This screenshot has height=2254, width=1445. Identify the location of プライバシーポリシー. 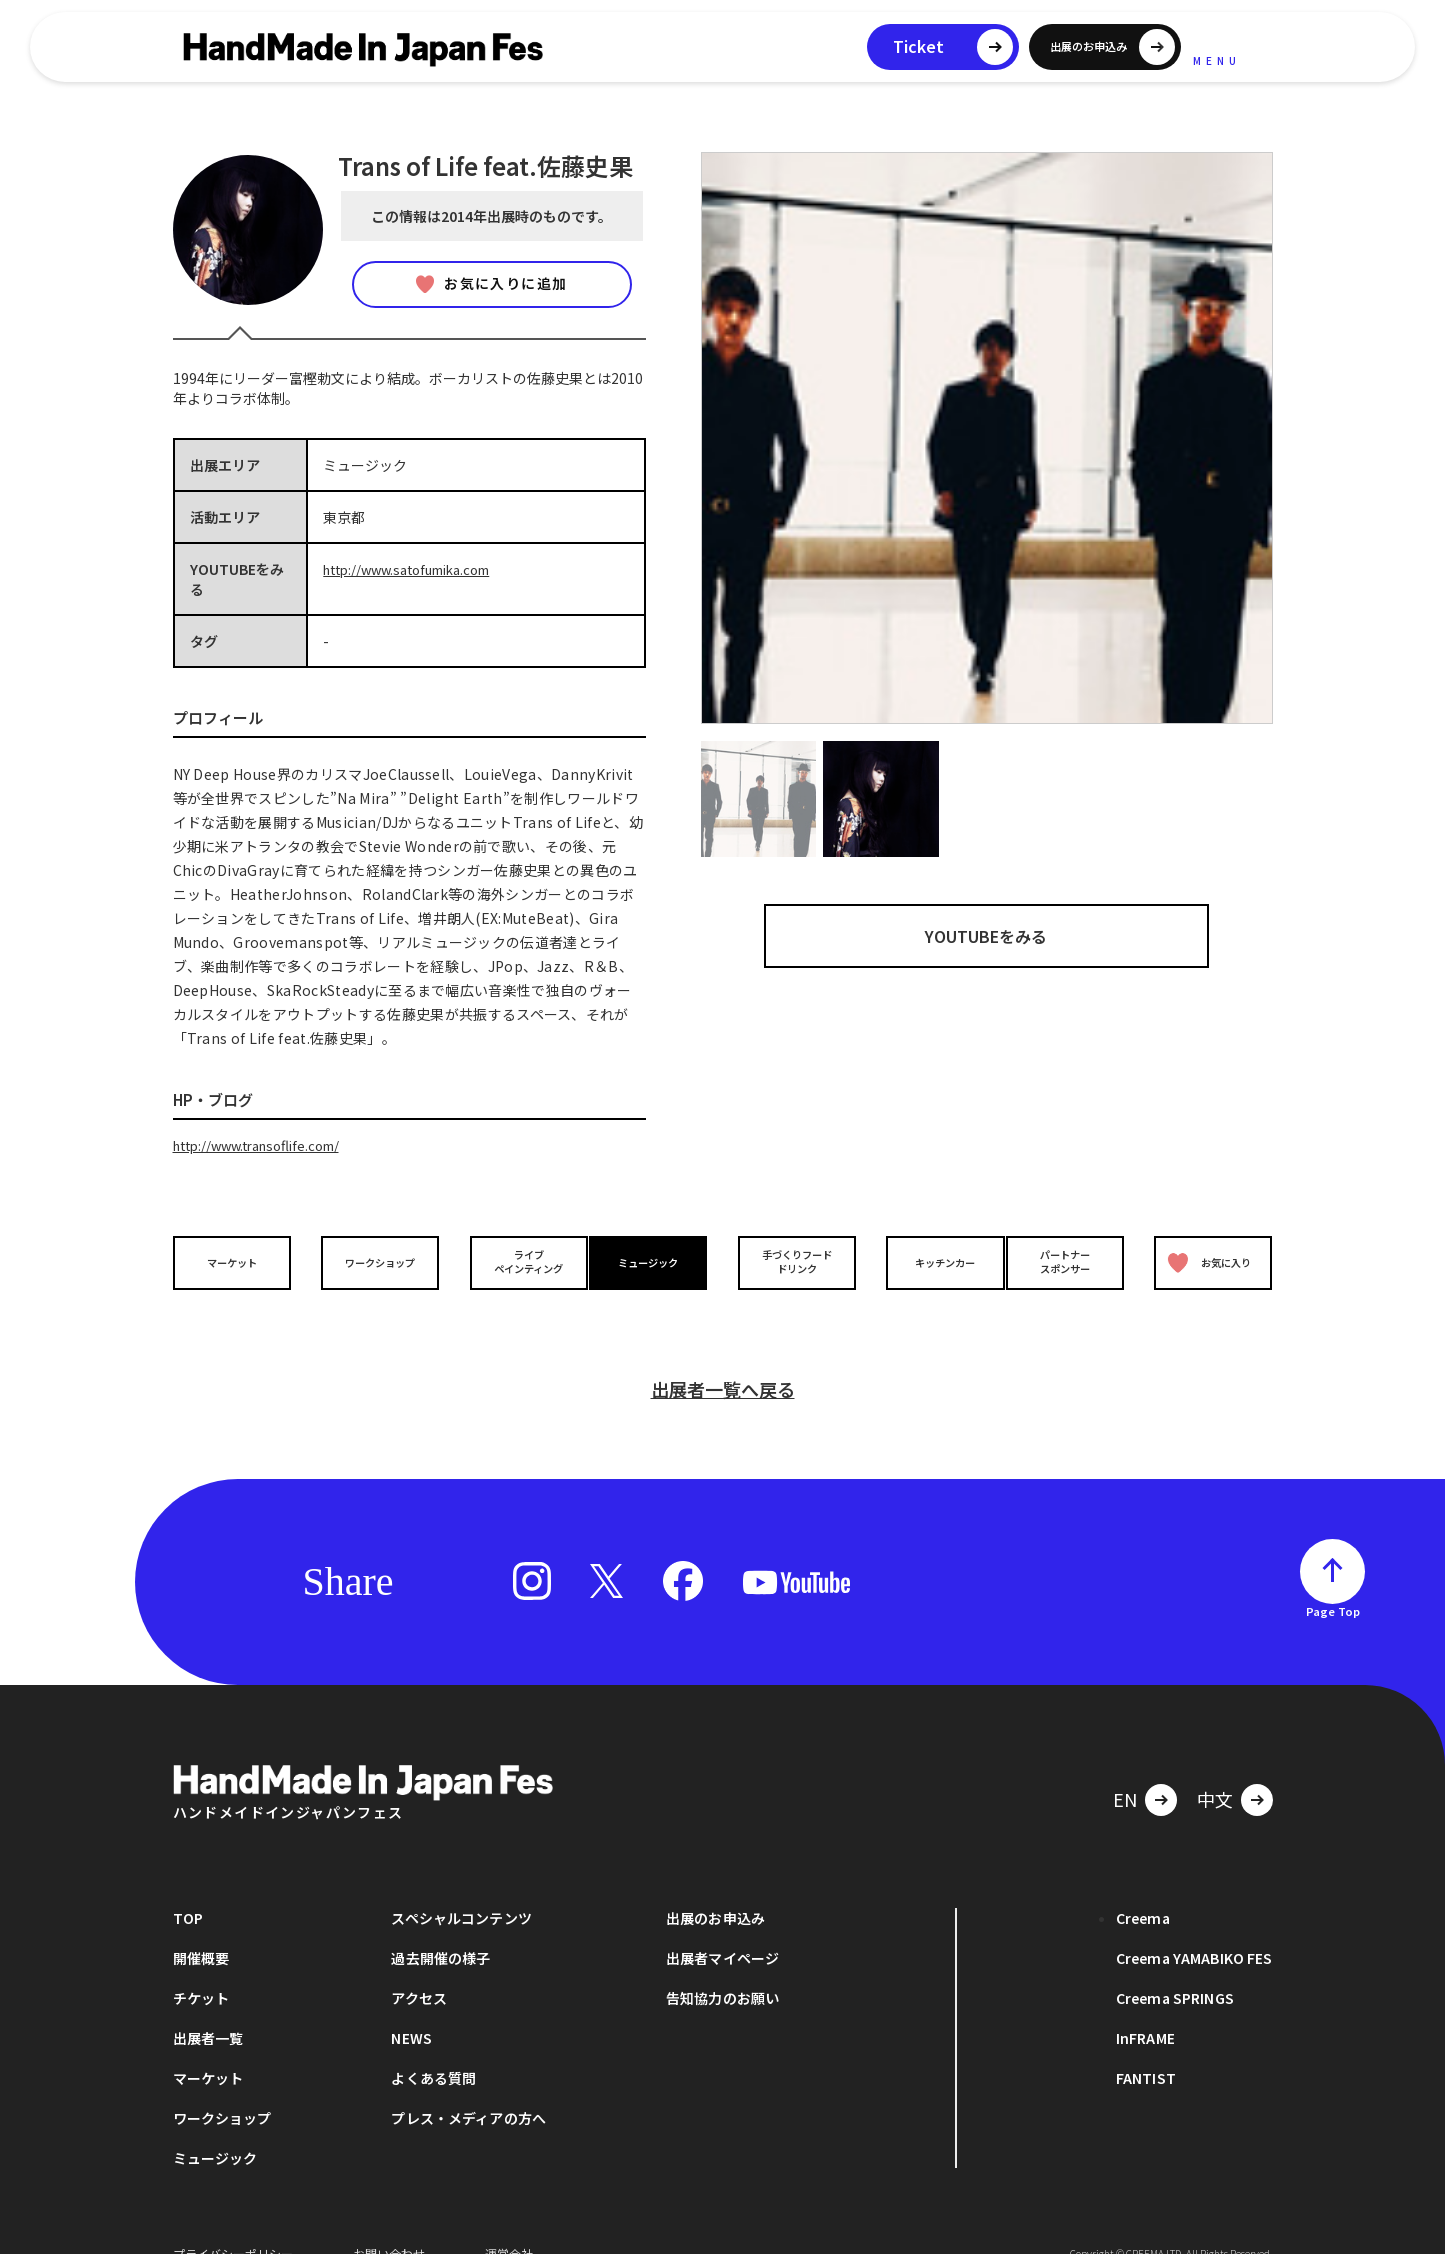
(233, 2223).